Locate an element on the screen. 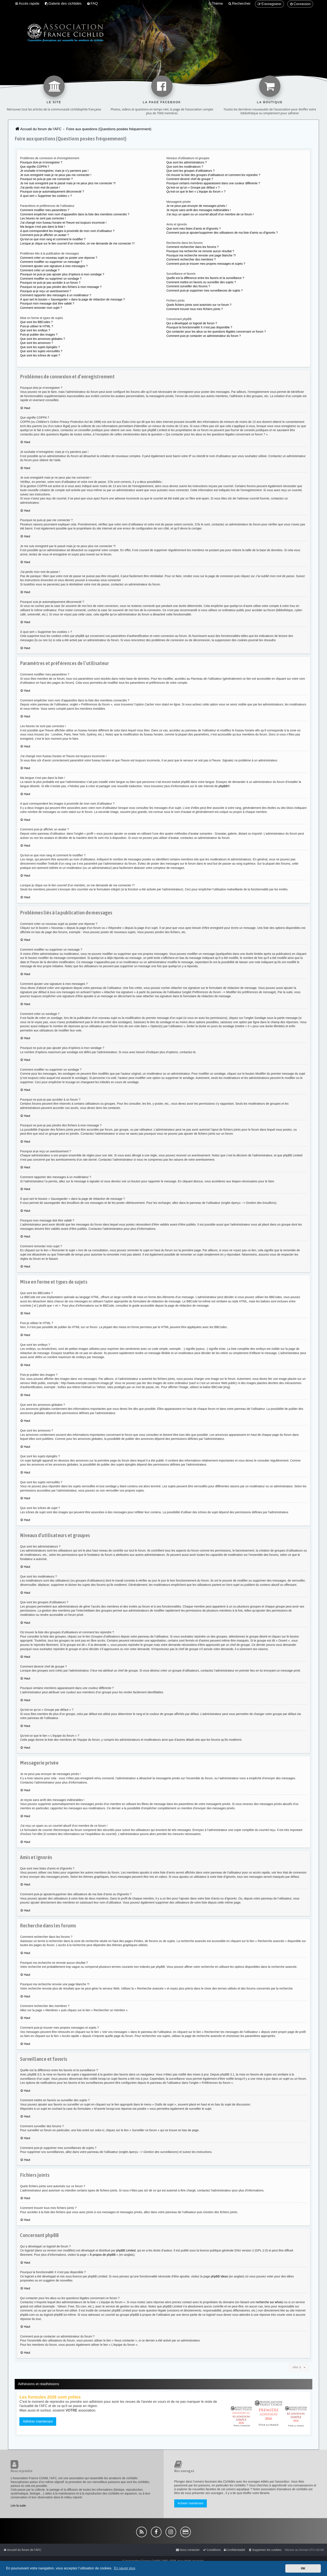 The height and width of the screenshot is (2576, 327). Comment rapporter des messages à un modérateur ? is located at coordinates (55, 295).